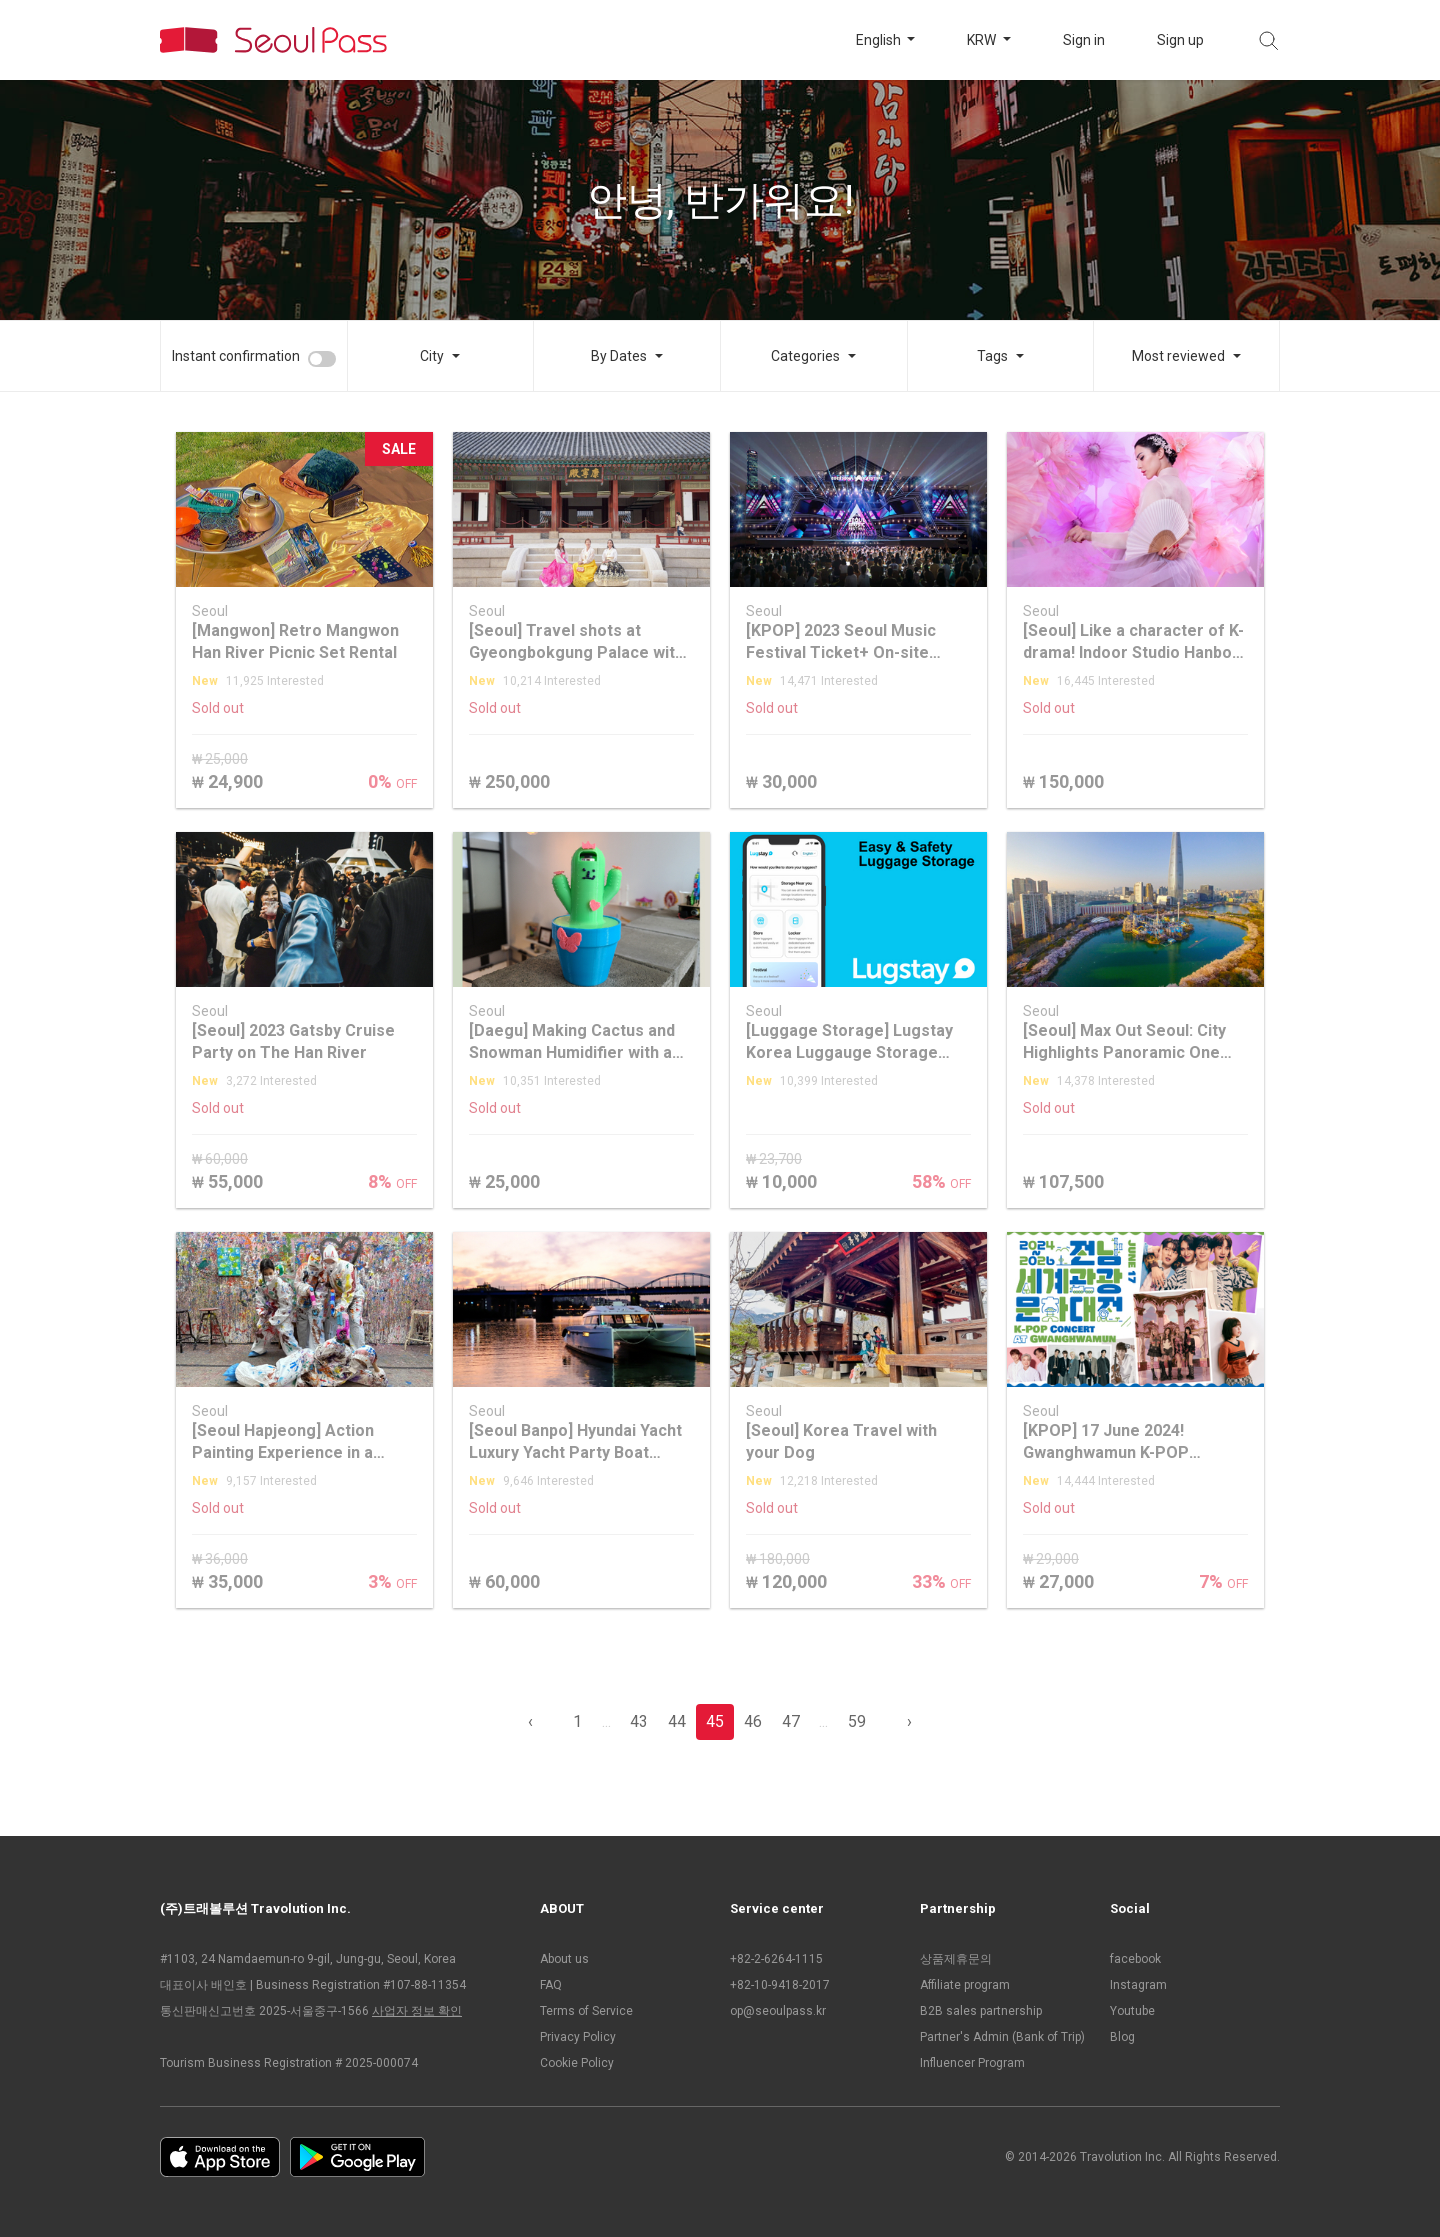 The height and width of the screenshot is (2237, 1440). I want to click on Influencer Program, so click(972, 2063).